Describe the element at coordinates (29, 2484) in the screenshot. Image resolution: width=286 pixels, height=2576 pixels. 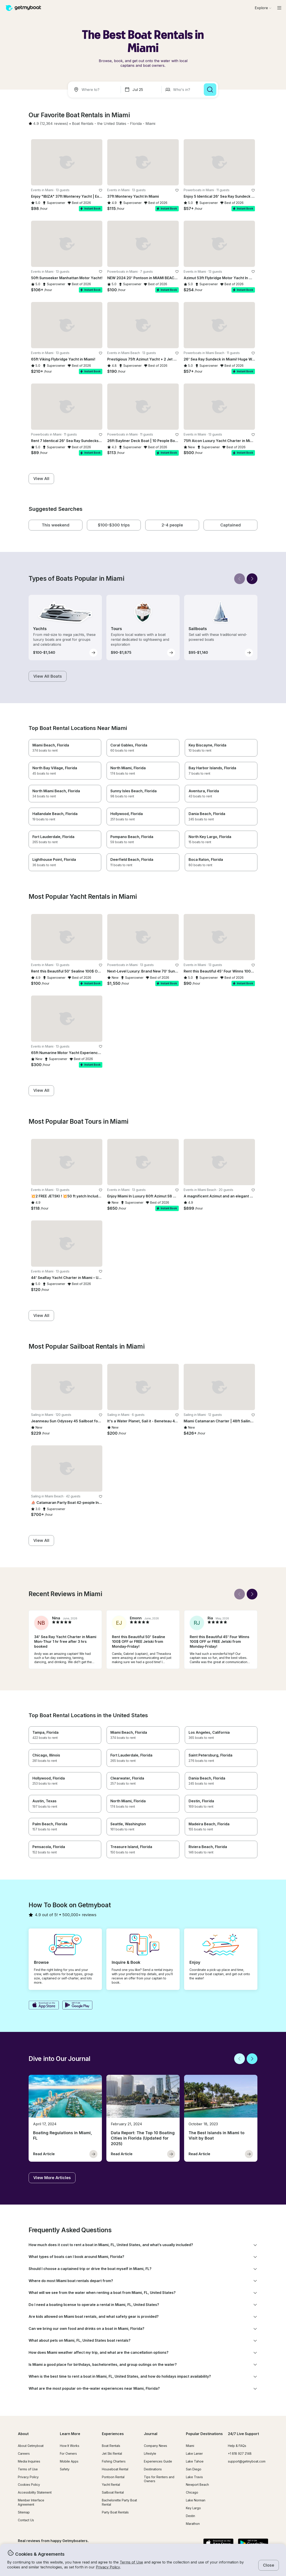
I see `Cookies Policy [button]` at that location.